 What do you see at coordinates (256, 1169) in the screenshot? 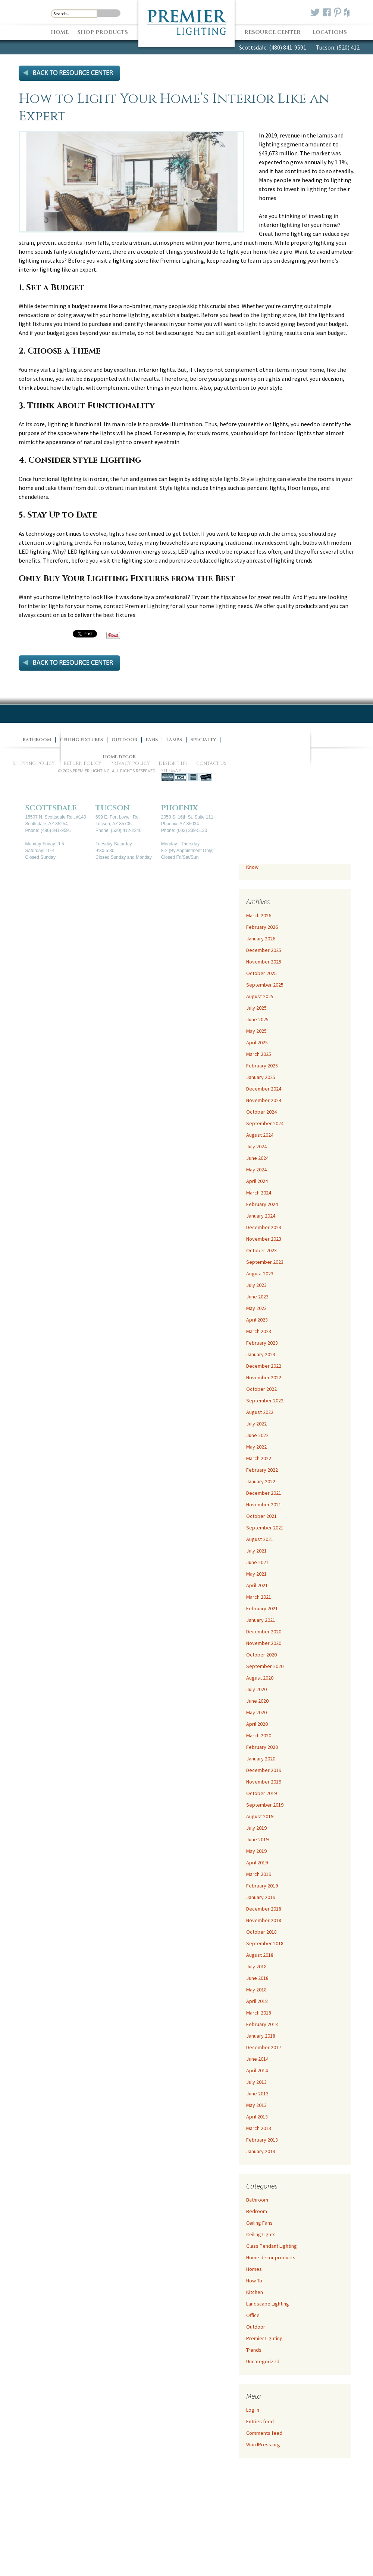
I see `May 2024` at bounding box center [256, 1169].